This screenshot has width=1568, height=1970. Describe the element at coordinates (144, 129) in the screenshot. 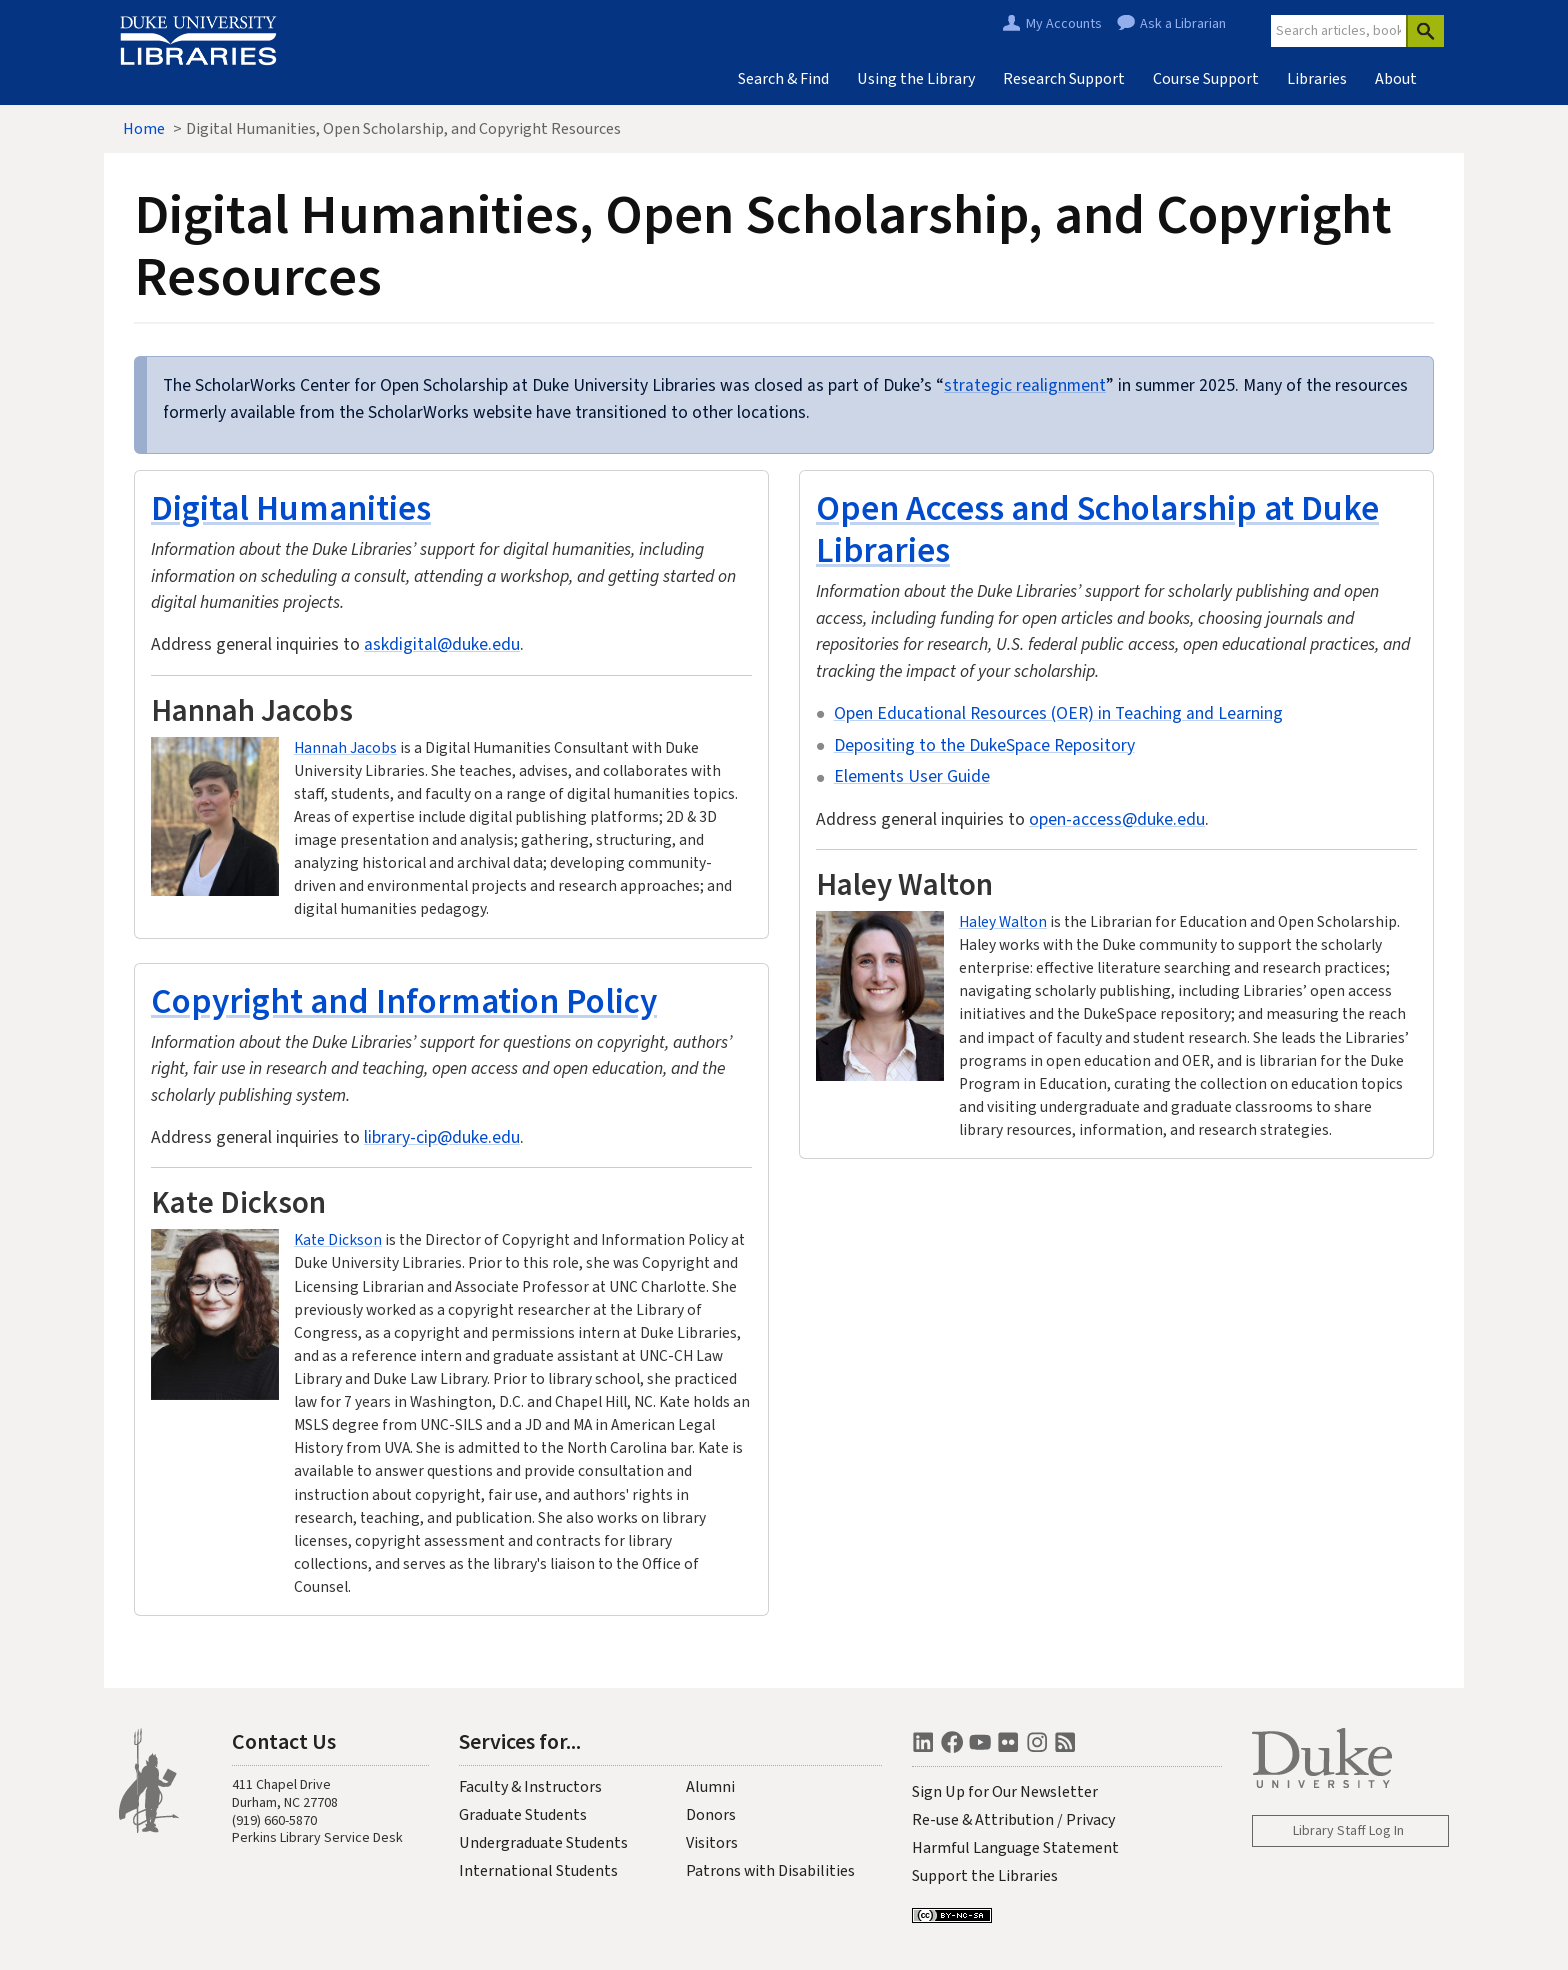

I see `Home` at that location.